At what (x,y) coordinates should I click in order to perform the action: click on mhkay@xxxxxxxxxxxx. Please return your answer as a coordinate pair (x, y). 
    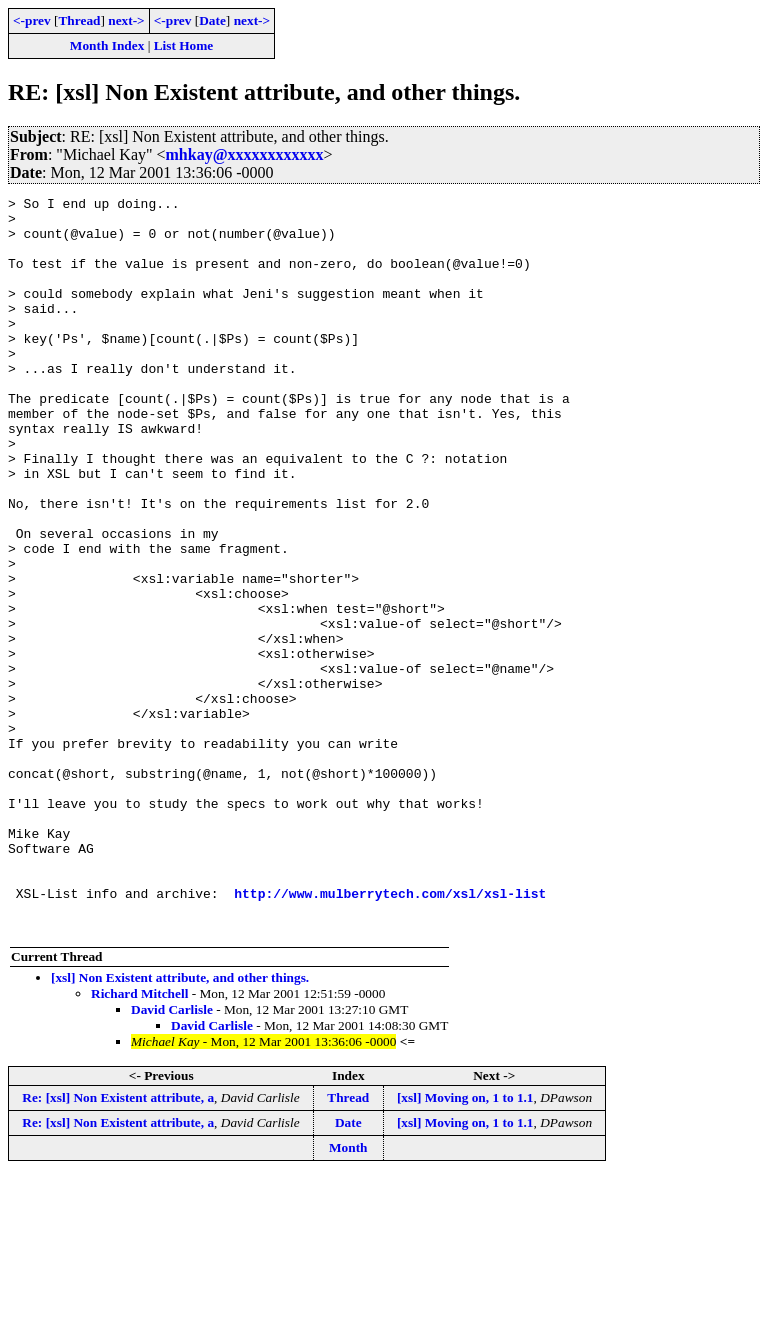
    Looking at the image, I should click on (245, 154).